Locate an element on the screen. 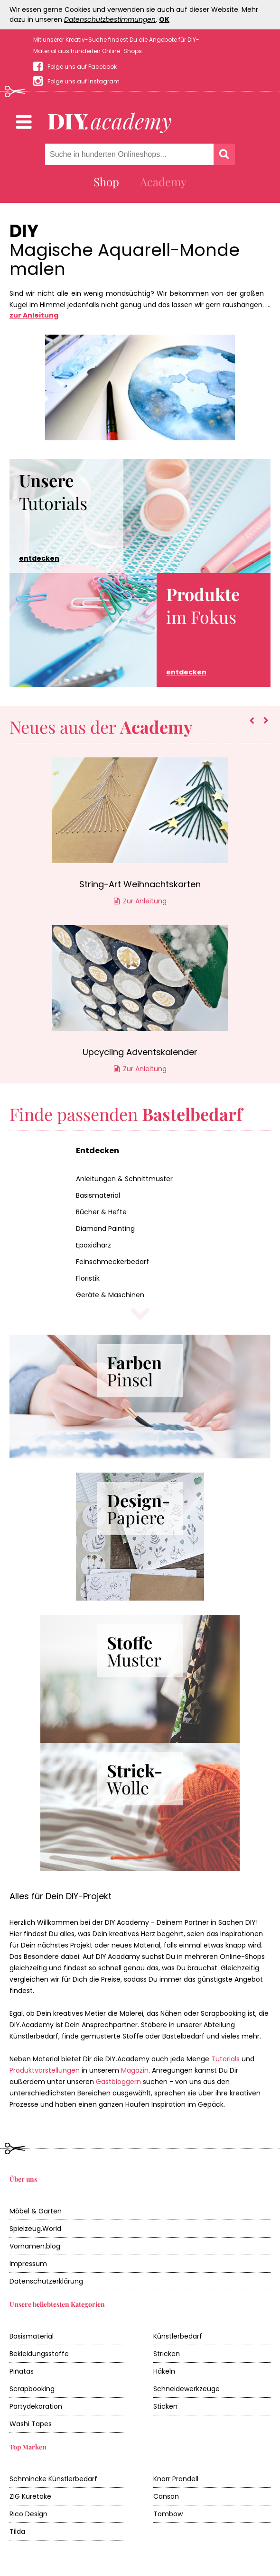 The height and width of the screenshot is (2576, 280). Vornamen.blog is located at coordinates (34, 2246).